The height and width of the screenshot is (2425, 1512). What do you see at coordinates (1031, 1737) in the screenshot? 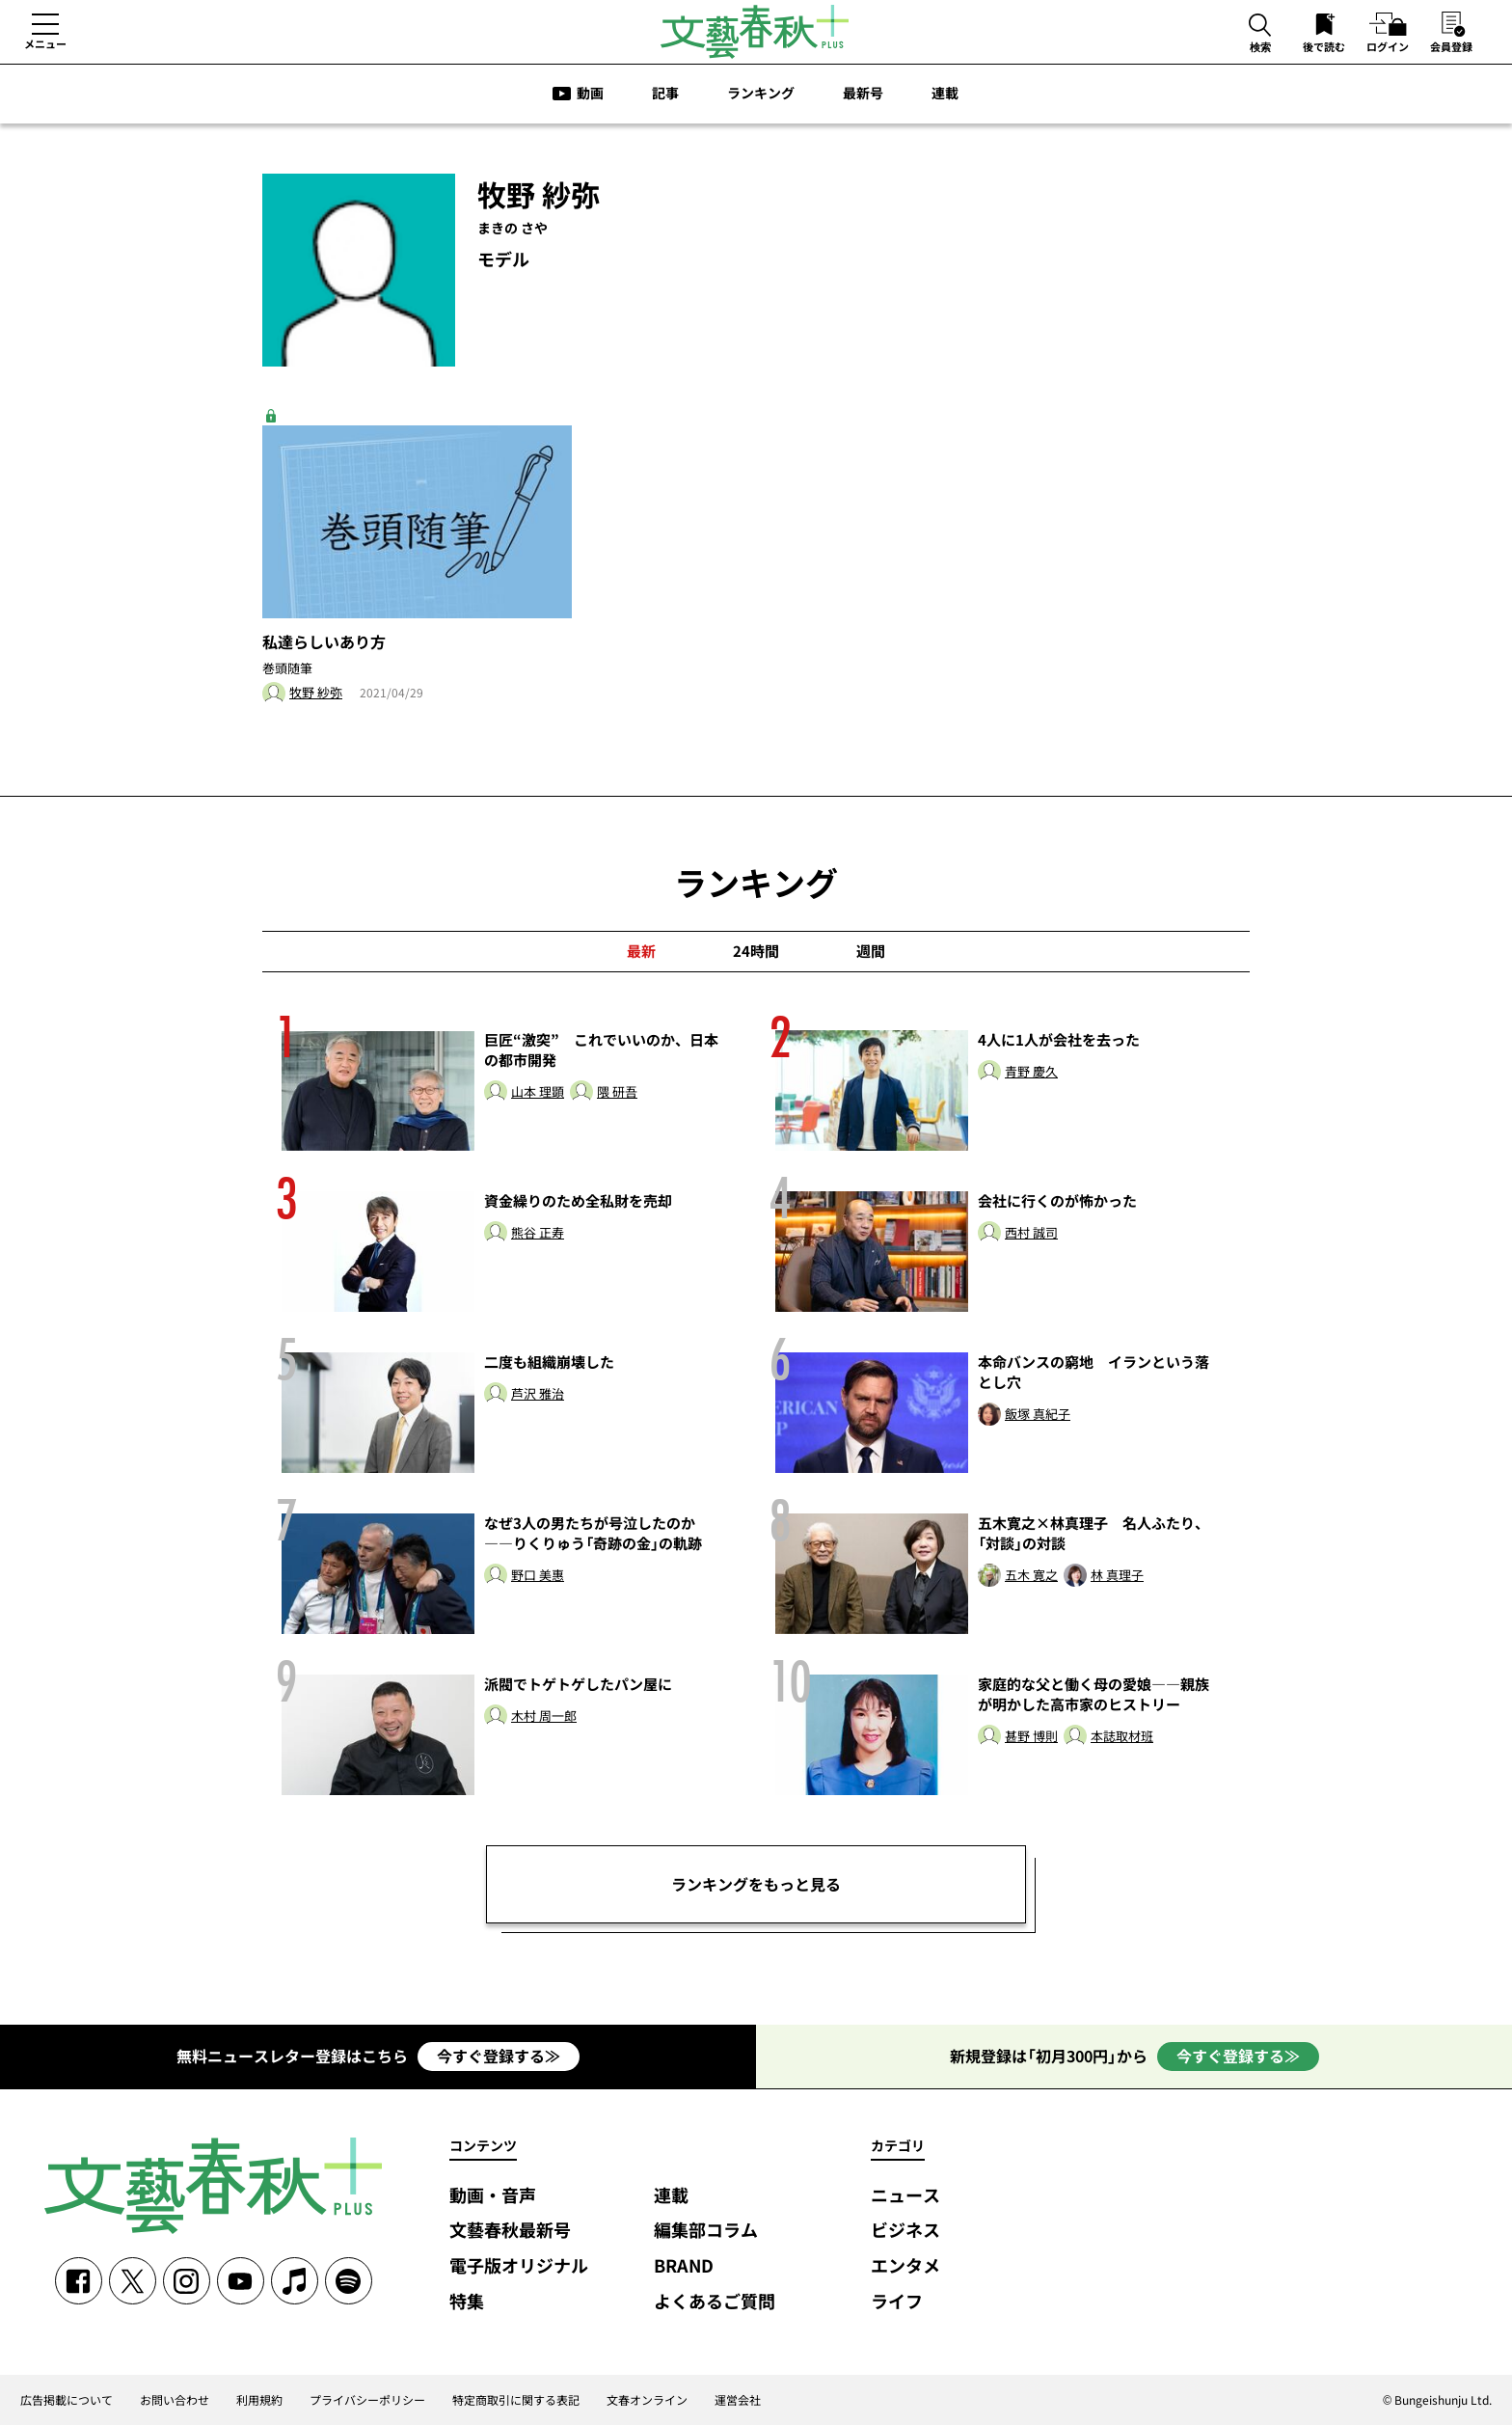
I see `甚野 博則` at bounding box center [1031, 1737].